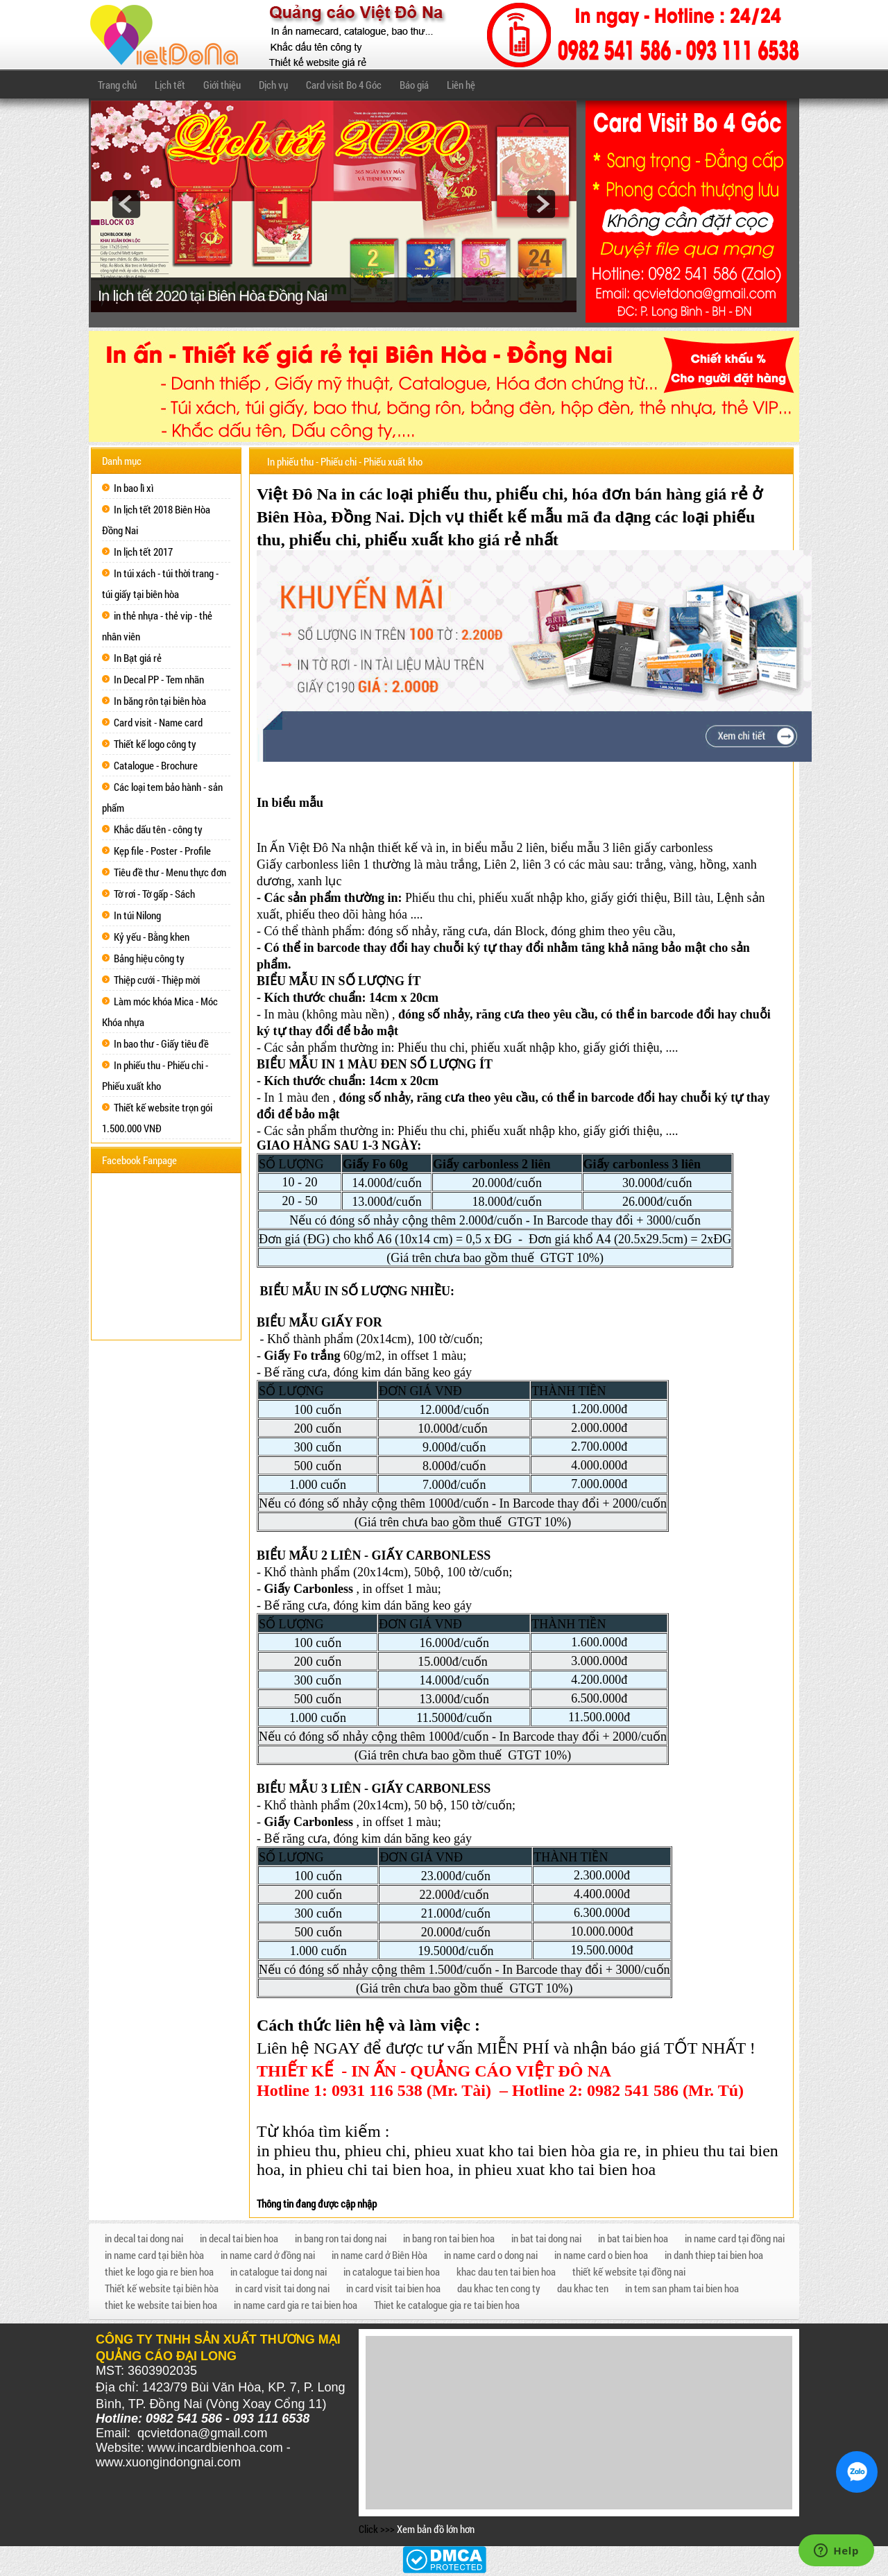 The height and width of the screenshot is (2576, 888). What do you see at coordinates (498, 2288) in the screenshot?
I see `dau khac ten cong ty` at bounding box center [498, 2288].